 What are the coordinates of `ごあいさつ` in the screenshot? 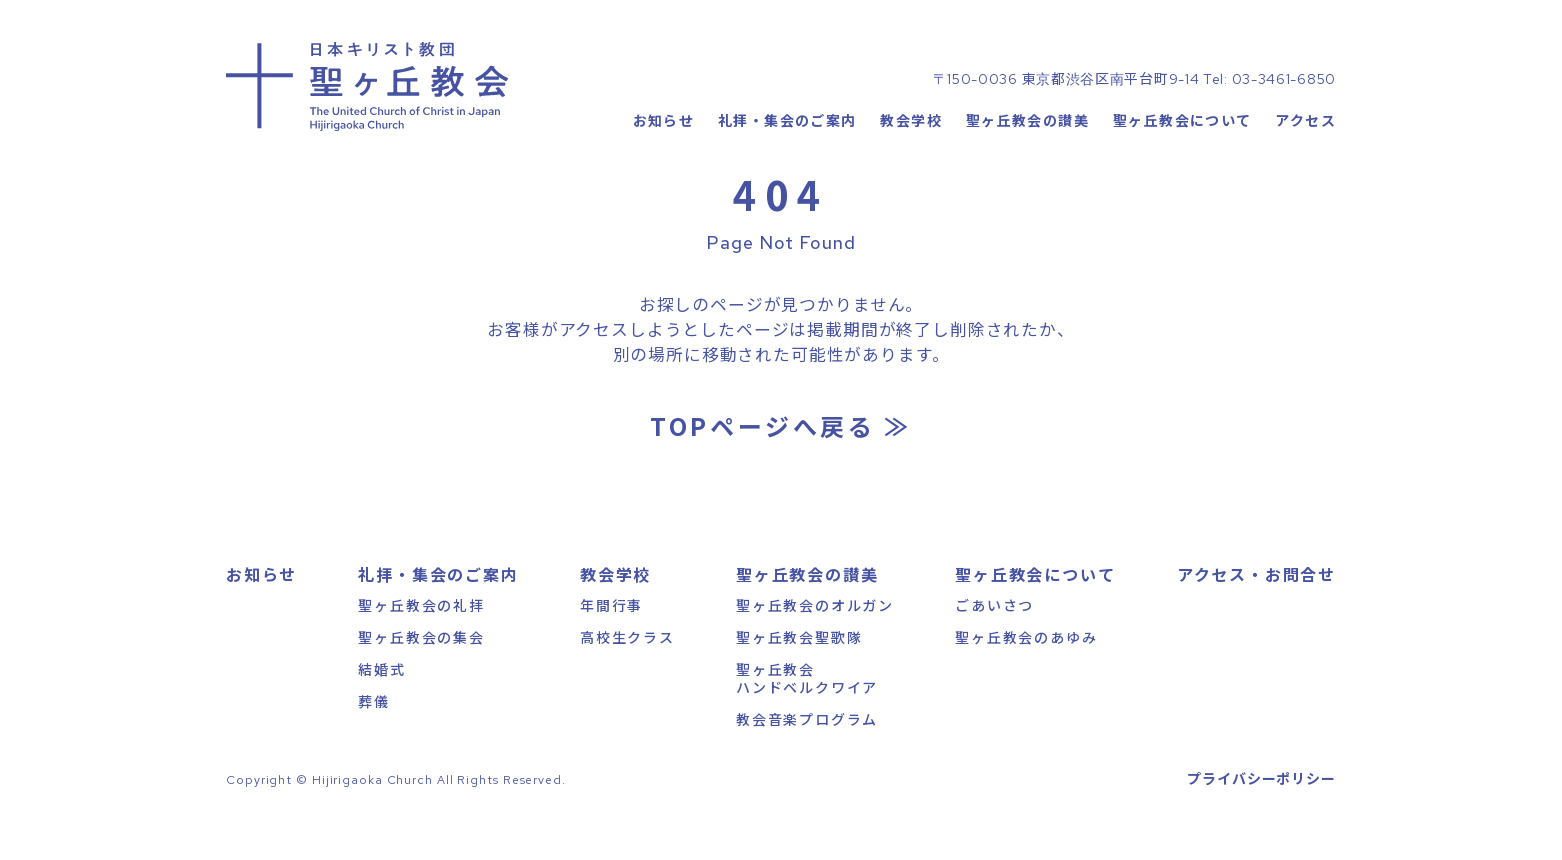 It's located at (994, 641).